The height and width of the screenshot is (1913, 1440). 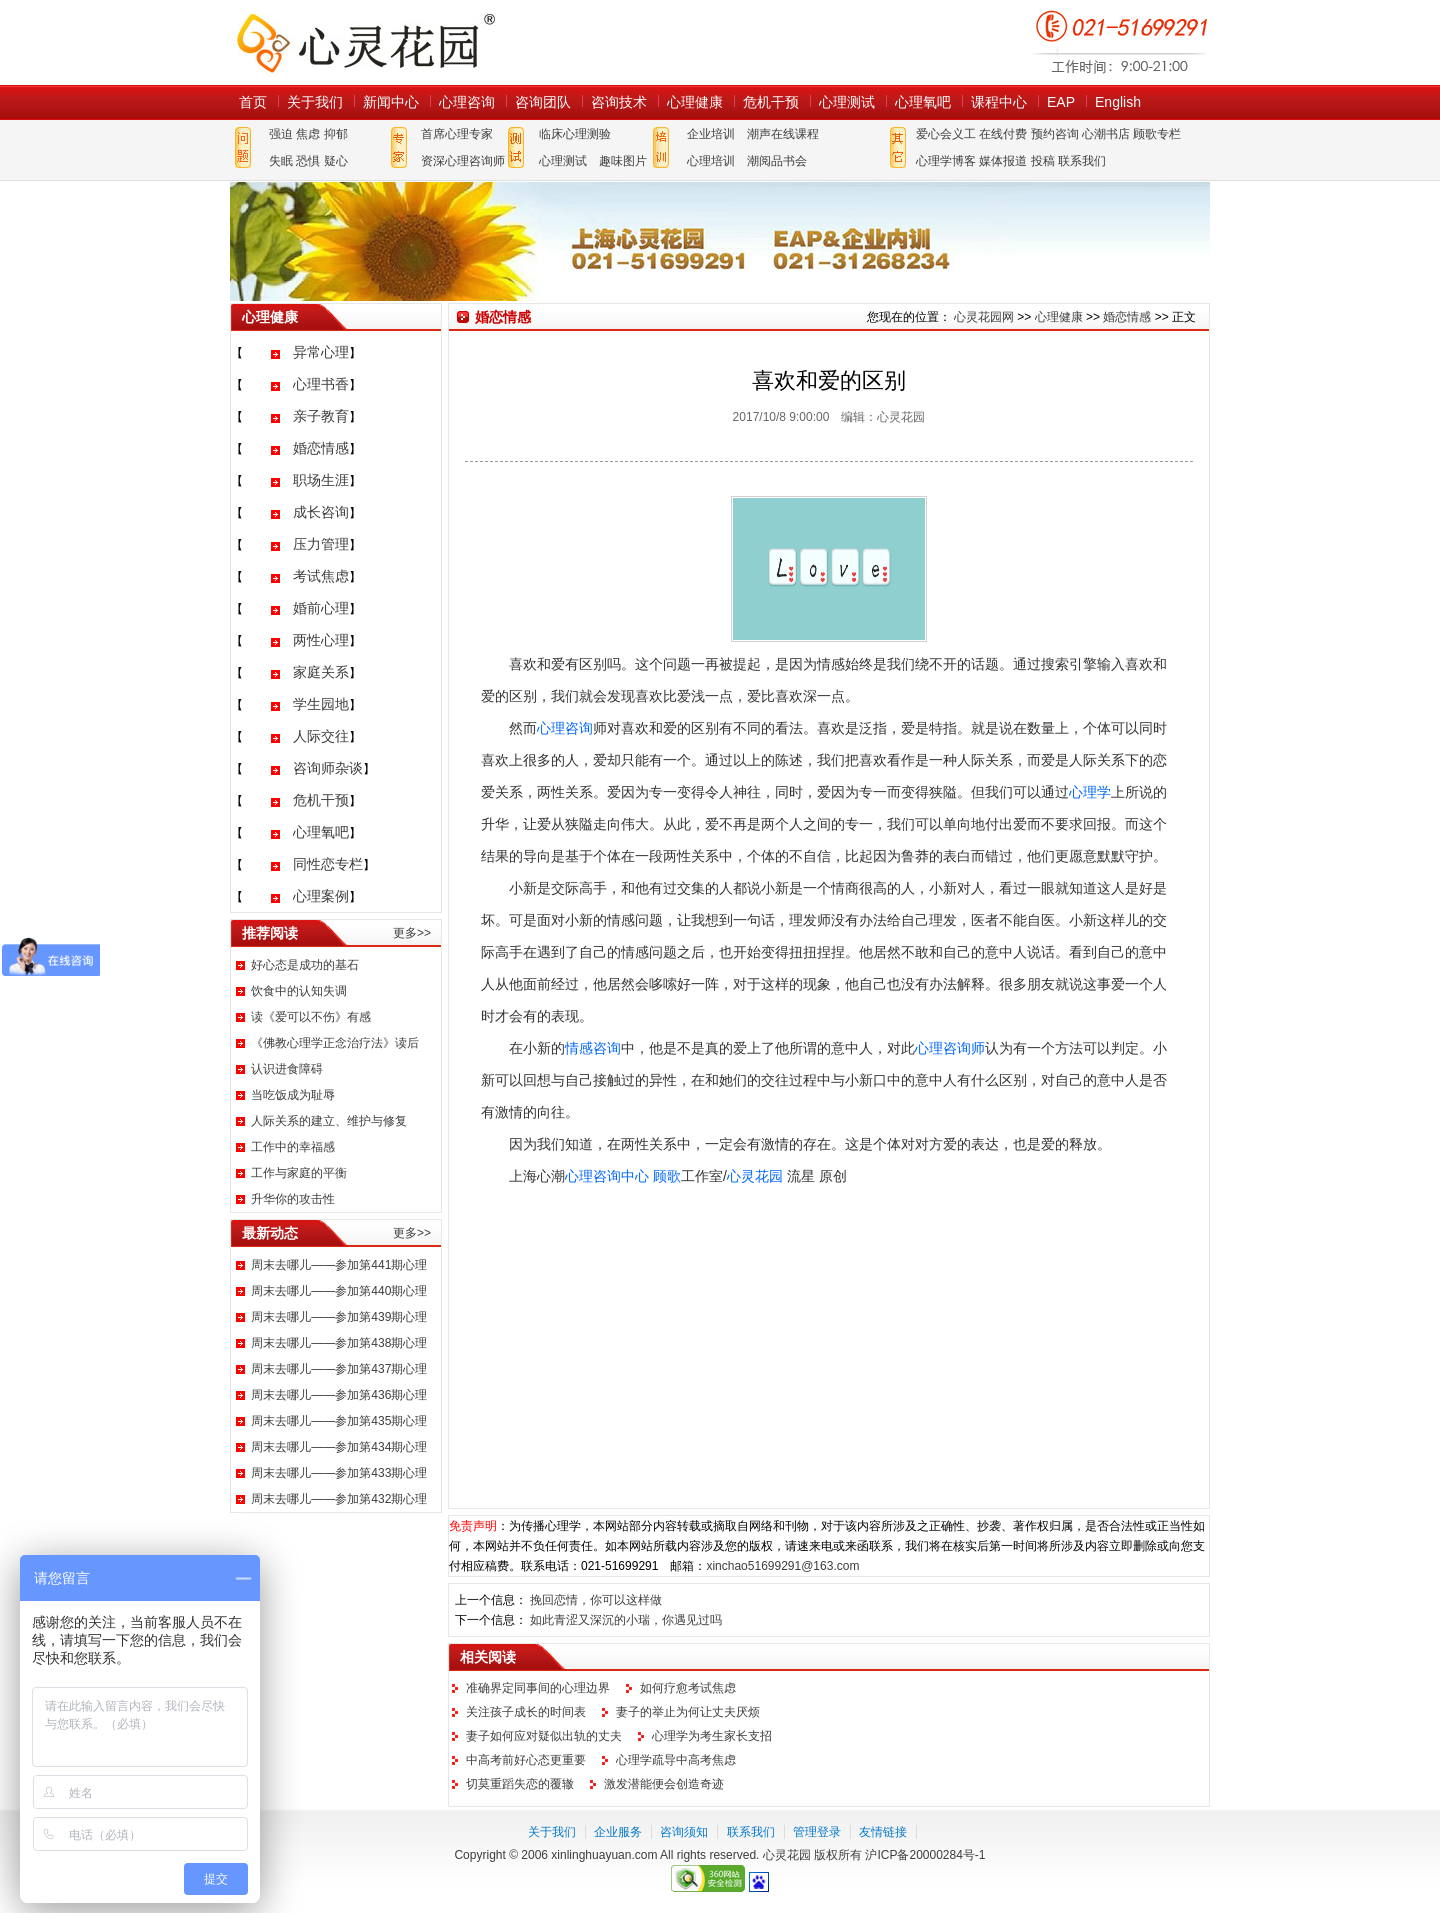 What do you see at coordinates (626, 1620) in the screenshot?
I see `如此青涩又深沉的小瑞，你遇见过吗` at bounding box center [626, 1620].